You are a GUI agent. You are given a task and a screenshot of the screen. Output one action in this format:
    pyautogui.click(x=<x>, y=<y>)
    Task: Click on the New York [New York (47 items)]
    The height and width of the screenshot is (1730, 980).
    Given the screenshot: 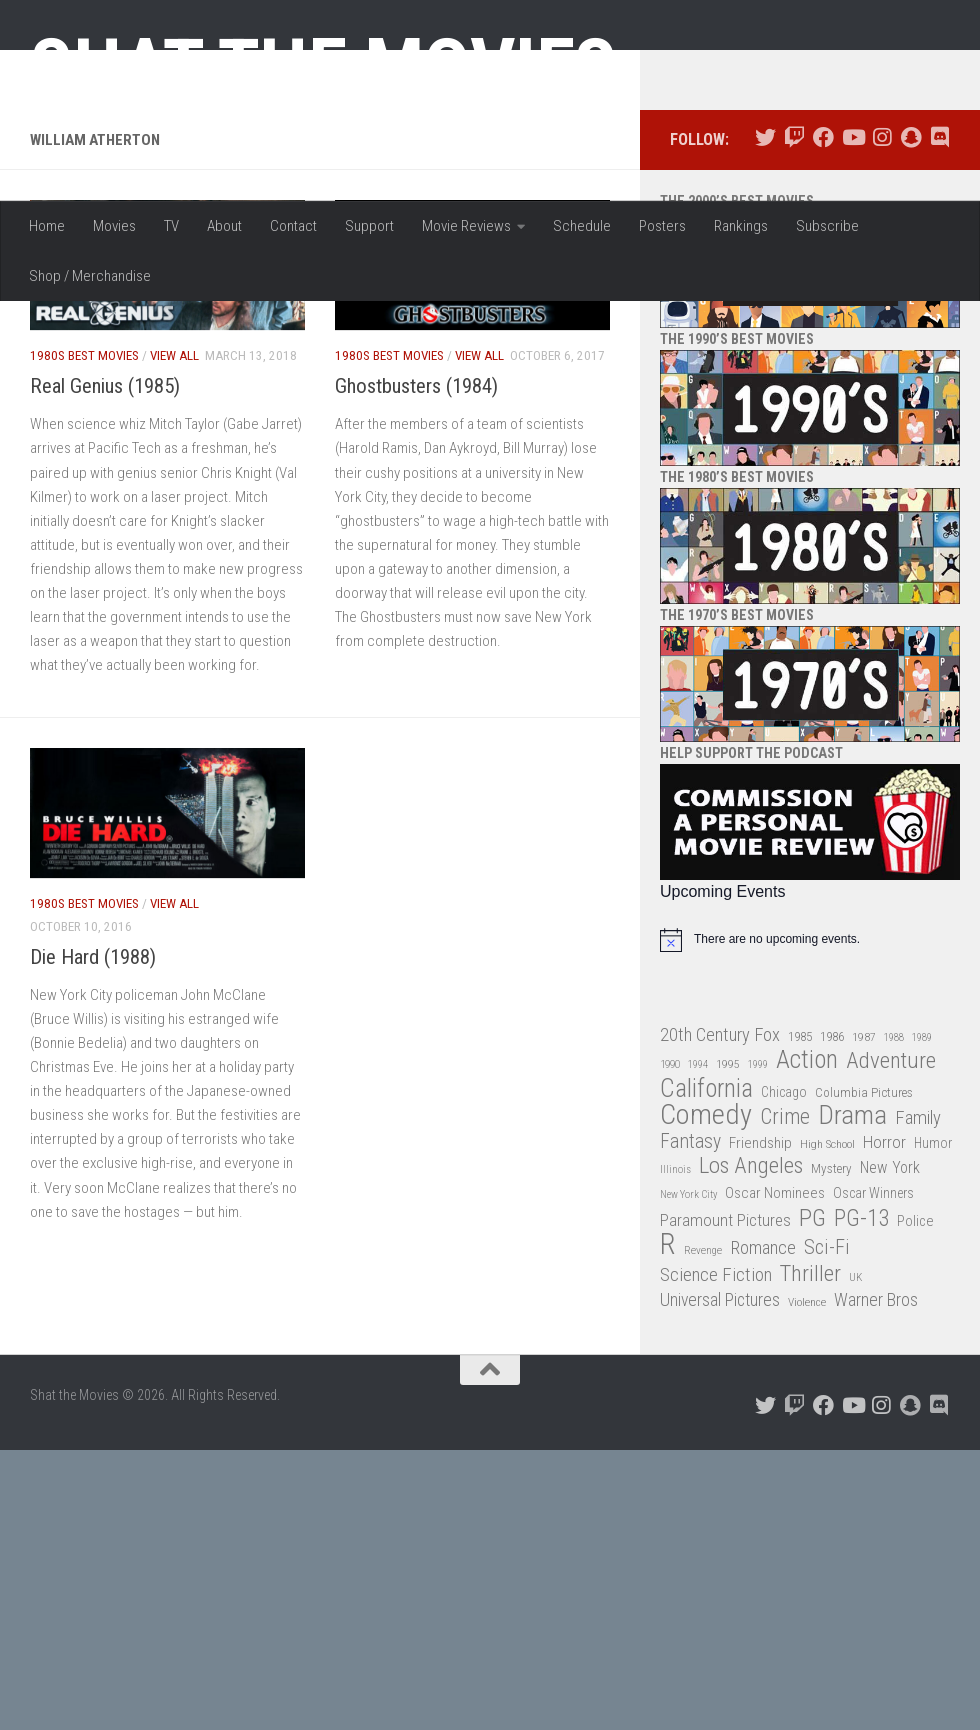 What is the action you would take?
    pyautogui.click(x=890, y=1358)
    